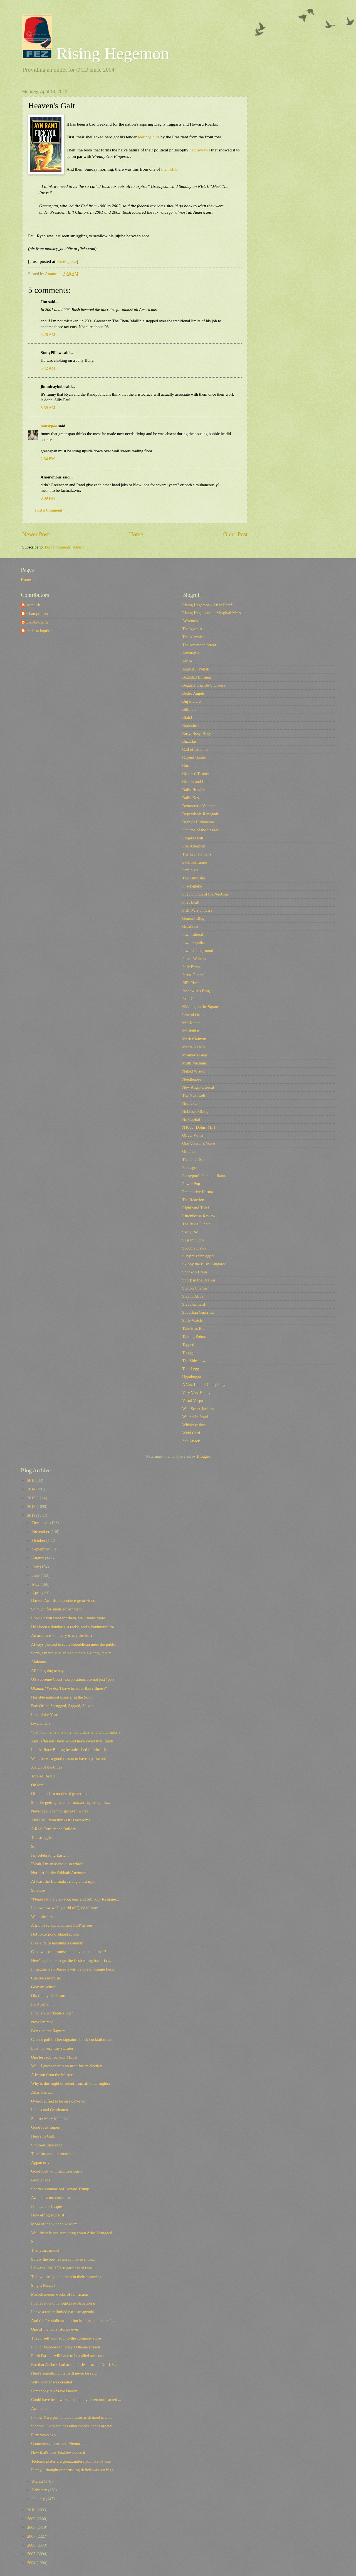 Image resolution: width=356 pixels, height=2576 pixels. I want to click on 2010, so click(31, 2510).